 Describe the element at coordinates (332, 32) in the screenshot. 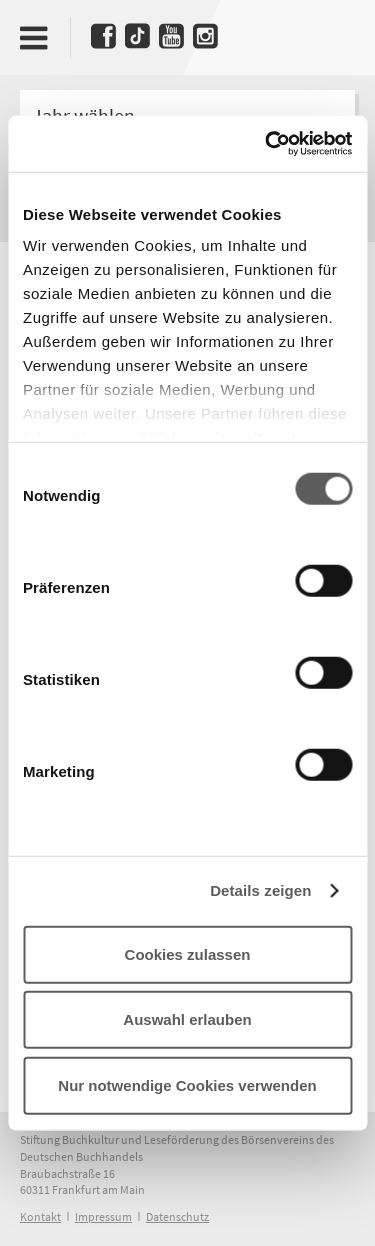

I see `Deutscher Buchpreis` at that location.